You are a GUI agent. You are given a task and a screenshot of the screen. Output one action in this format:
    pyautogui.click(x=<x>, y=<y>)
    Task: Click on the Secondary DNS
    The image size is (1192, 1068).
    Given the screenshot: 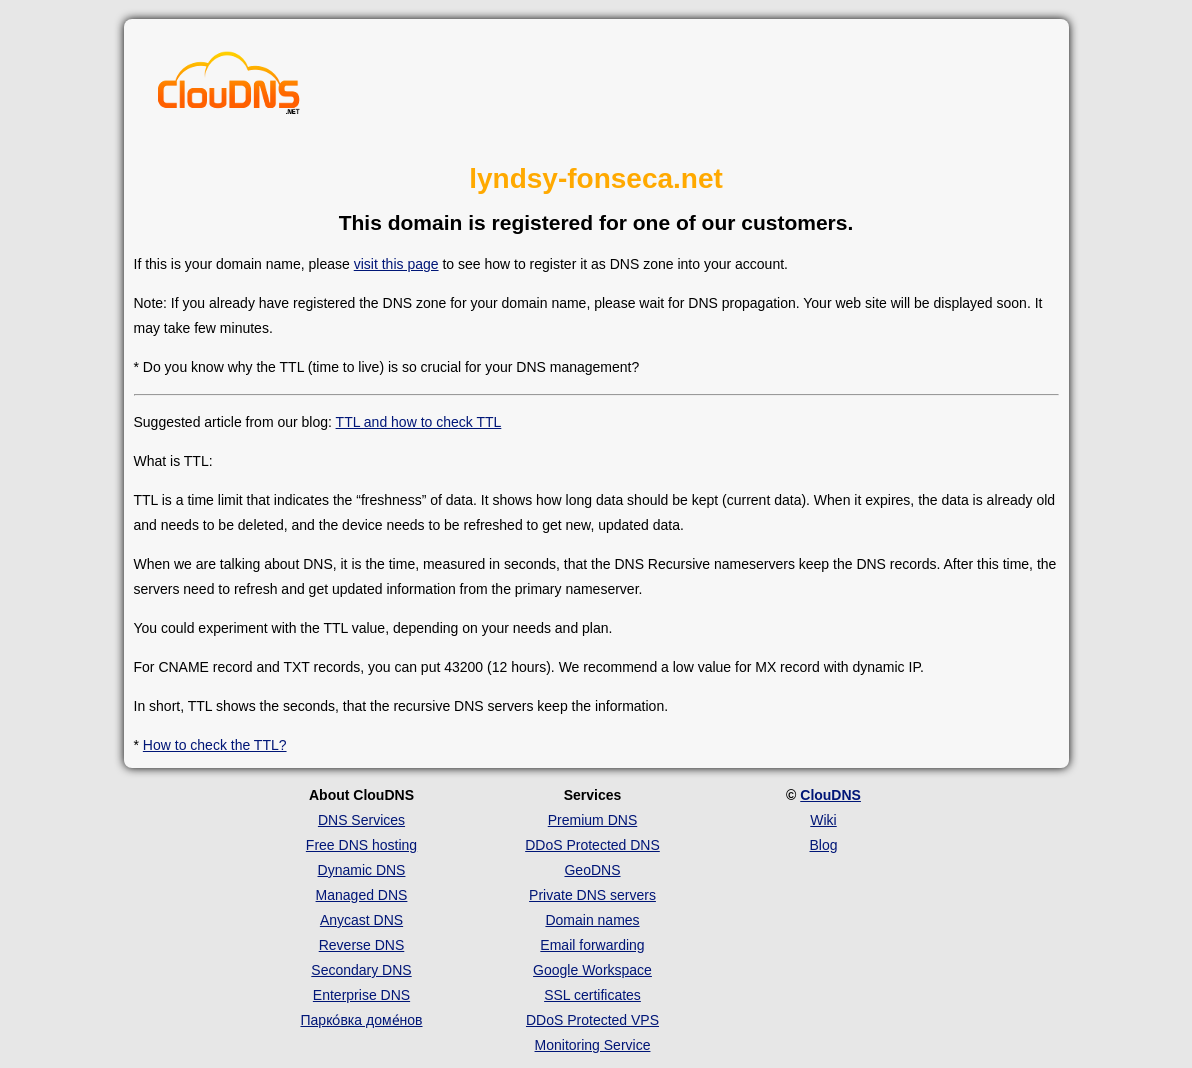 What is the action you would take?
    pyautogui.click(x=361, y=970)
    